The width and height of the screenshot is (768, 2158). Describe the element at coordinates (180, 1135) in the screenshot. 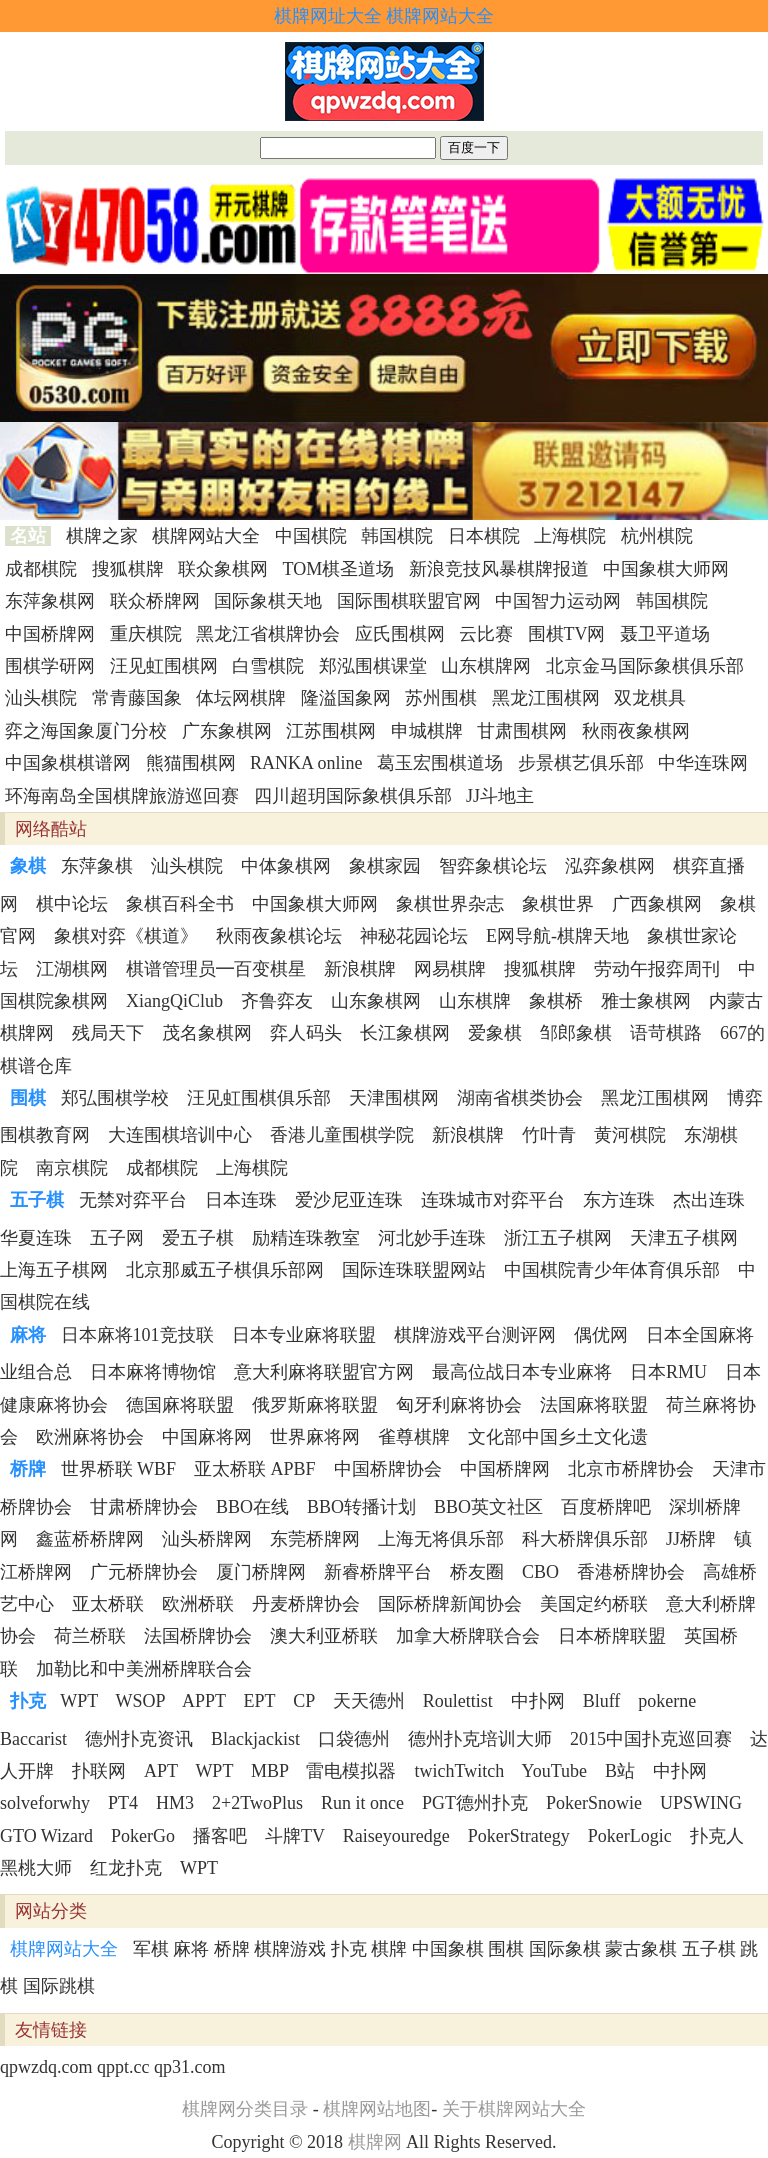

I see `大连围棋培训中心` at that location.